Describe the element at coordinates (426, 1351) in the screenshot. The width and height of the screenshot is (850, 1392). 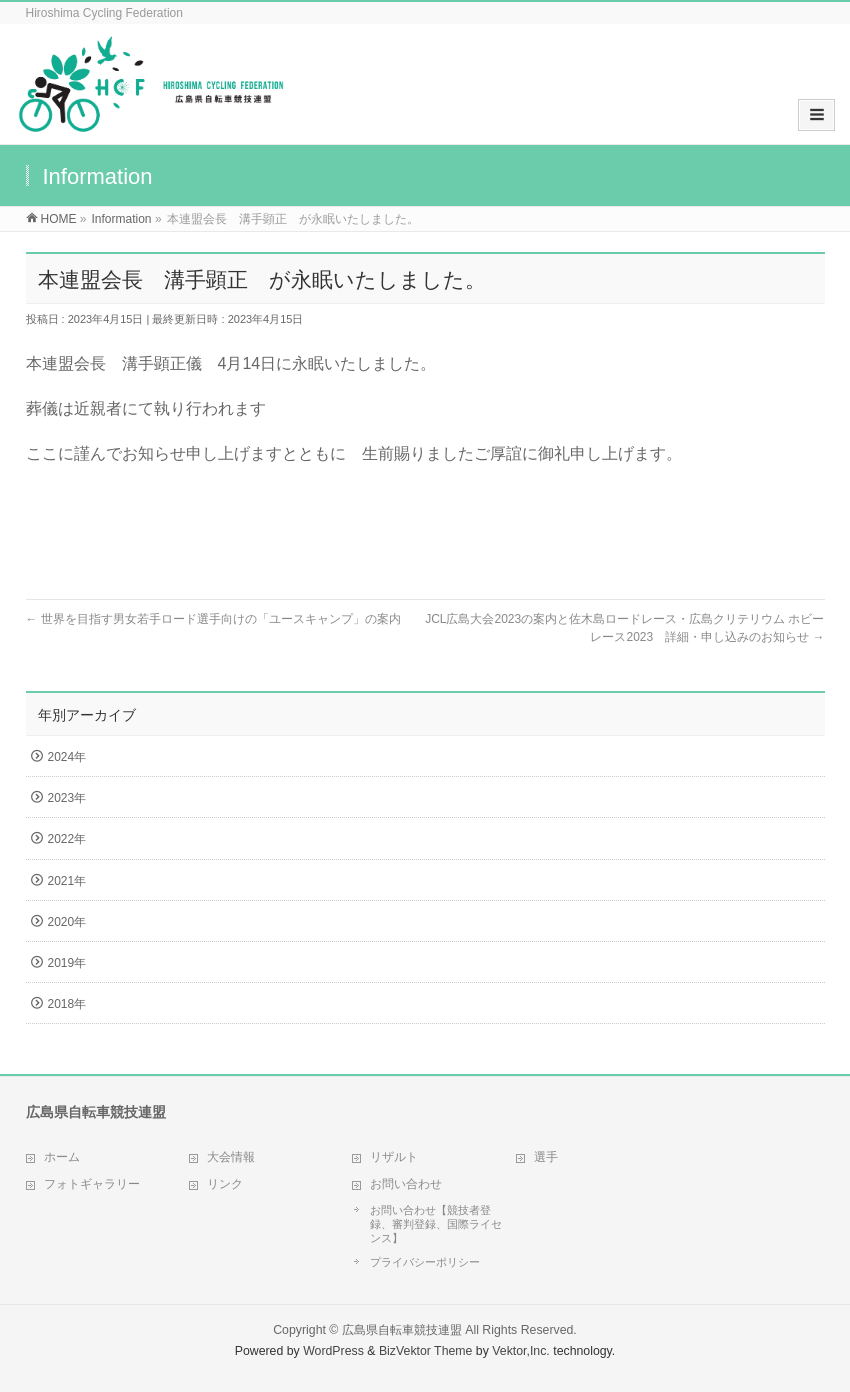
I see `BizVektor Theme` at that location.